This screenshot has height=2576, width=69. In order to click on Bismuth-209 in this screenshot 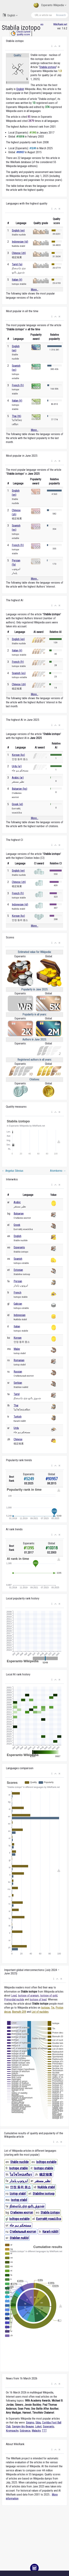, I will do `click(19, 2011)`.